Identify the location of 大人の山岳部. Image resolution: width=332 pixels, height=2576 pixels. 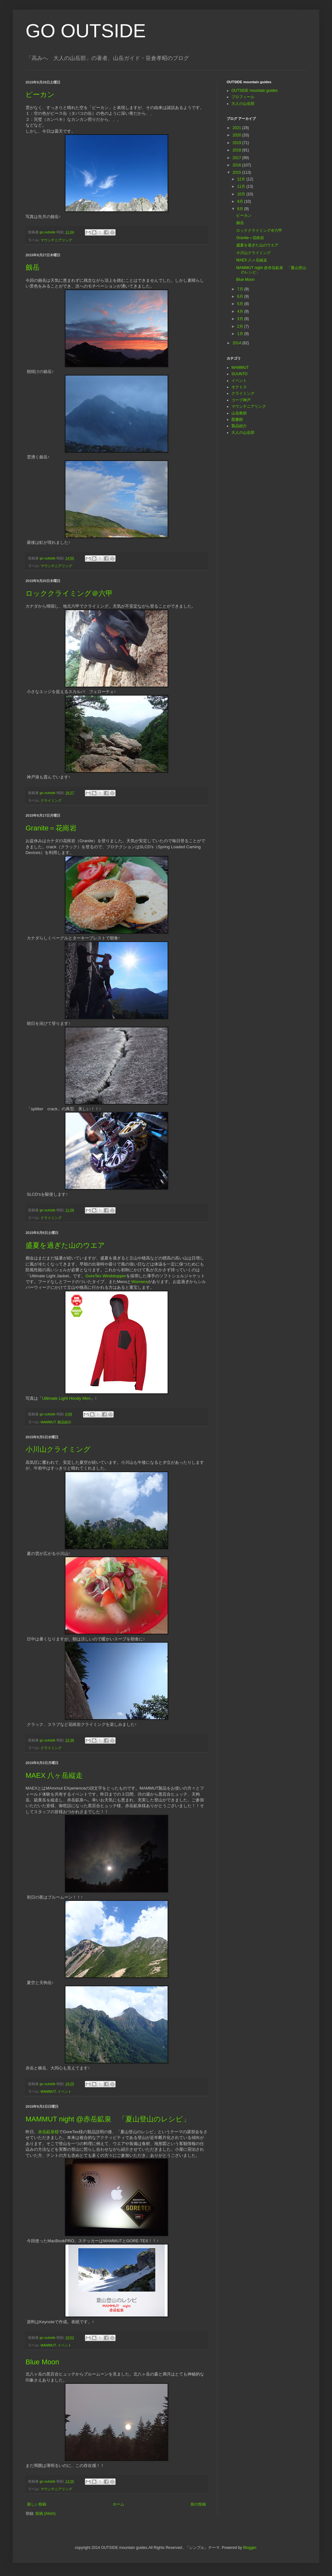
(242, 103).